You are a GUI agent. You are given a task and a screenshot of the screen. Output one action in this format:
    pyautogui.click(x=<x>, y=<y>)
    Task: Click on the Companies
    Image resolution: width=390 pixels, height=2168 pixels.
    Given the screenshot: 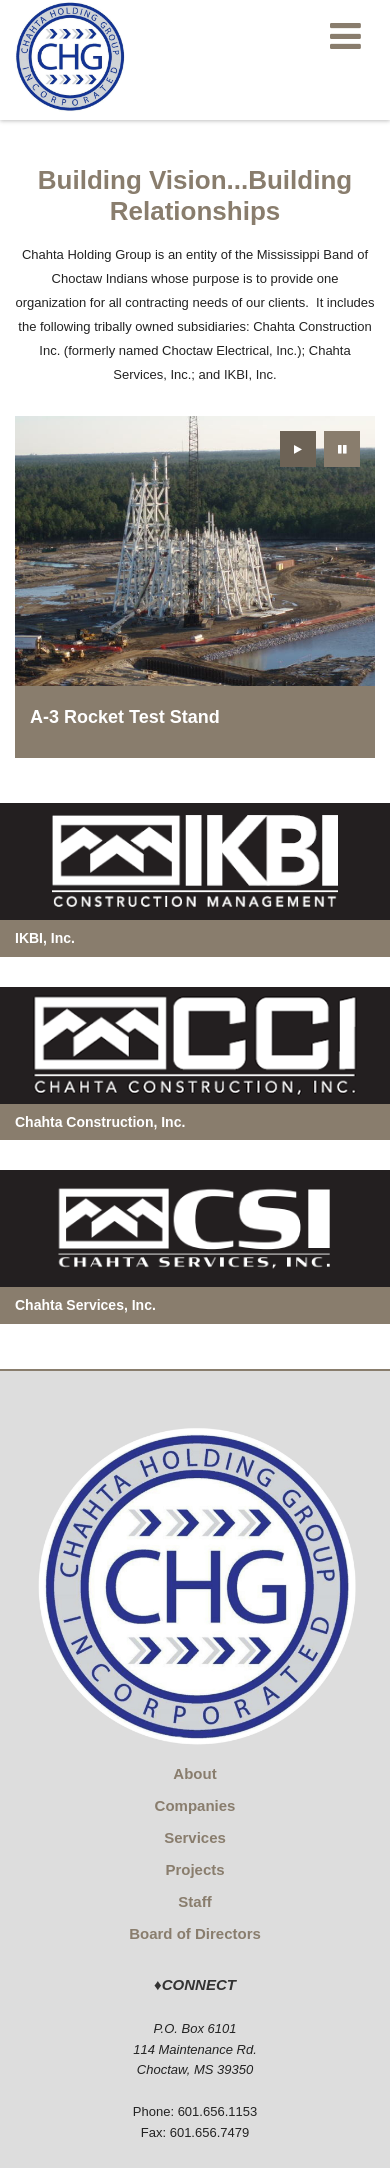 What is the action you would take?
    pyautogui.click(x=195, y=1805)
    